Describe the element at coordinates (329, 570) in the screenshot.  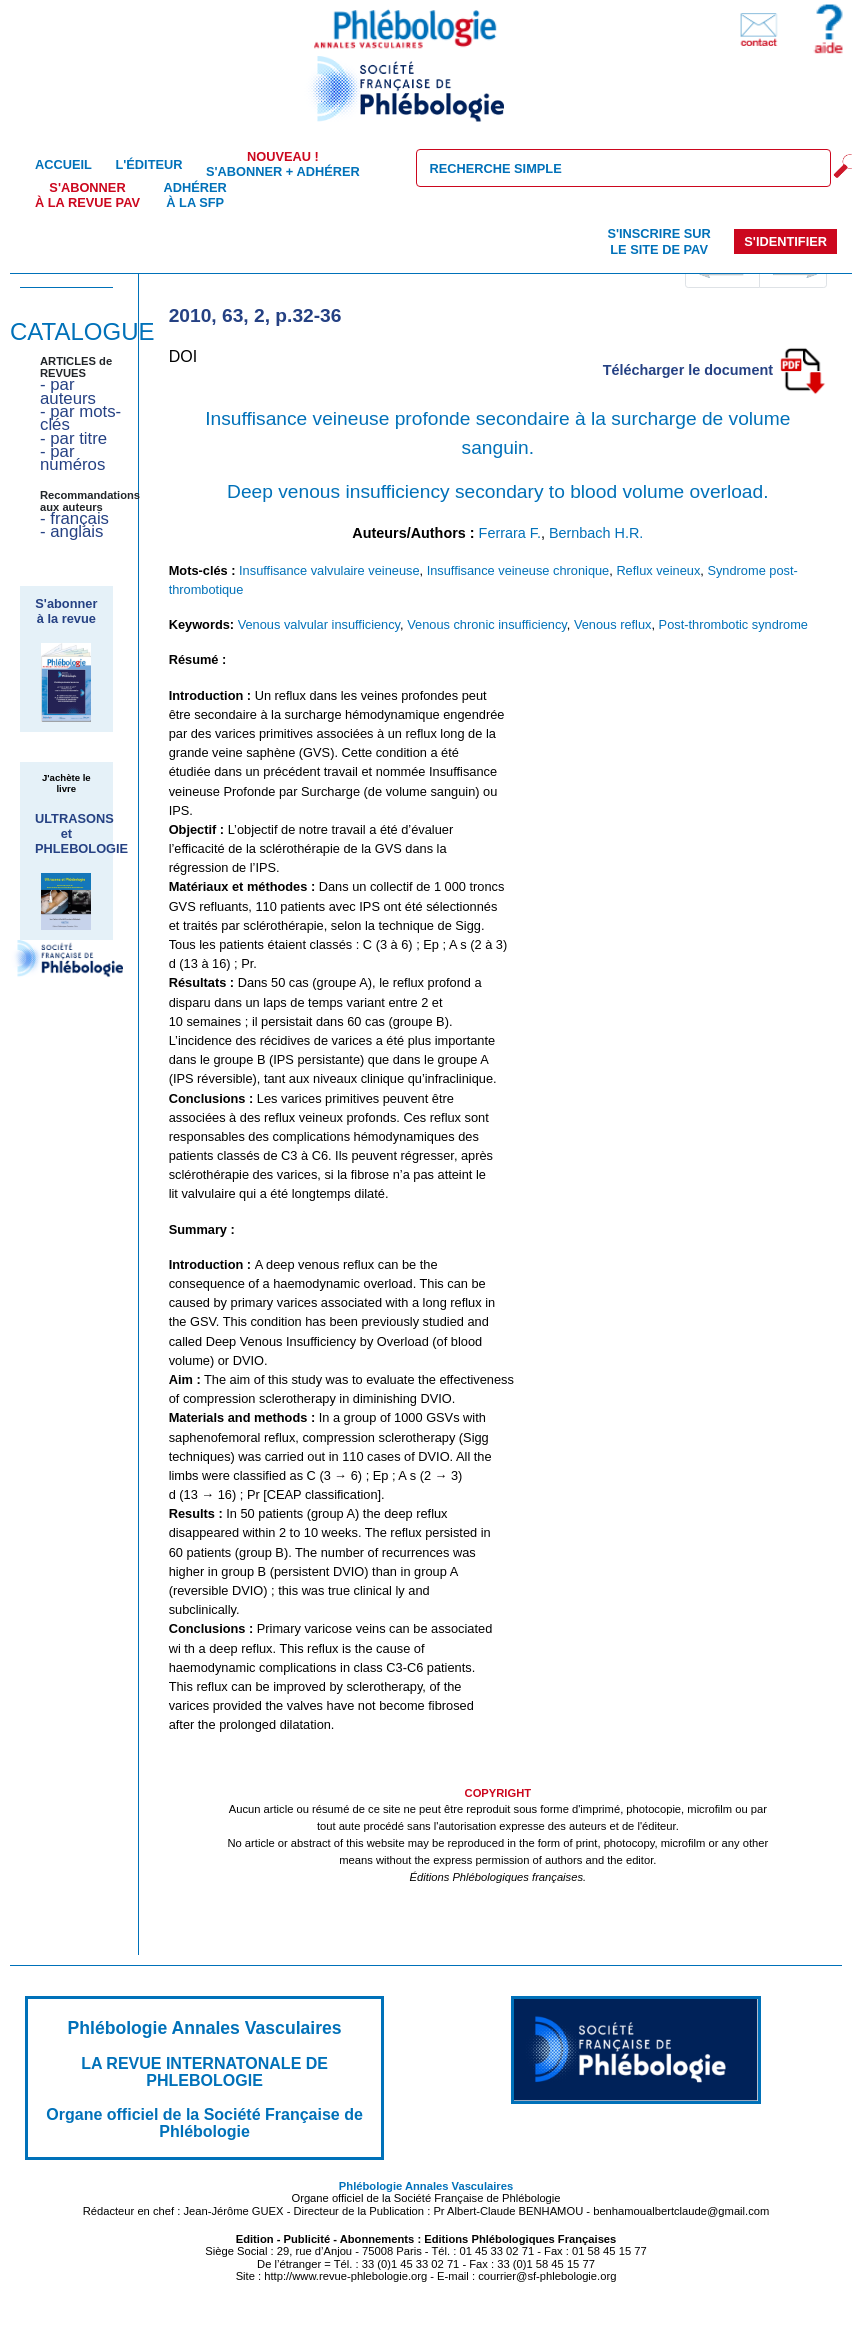
I see `Insuffisance valvulaire veineuse` at that location.